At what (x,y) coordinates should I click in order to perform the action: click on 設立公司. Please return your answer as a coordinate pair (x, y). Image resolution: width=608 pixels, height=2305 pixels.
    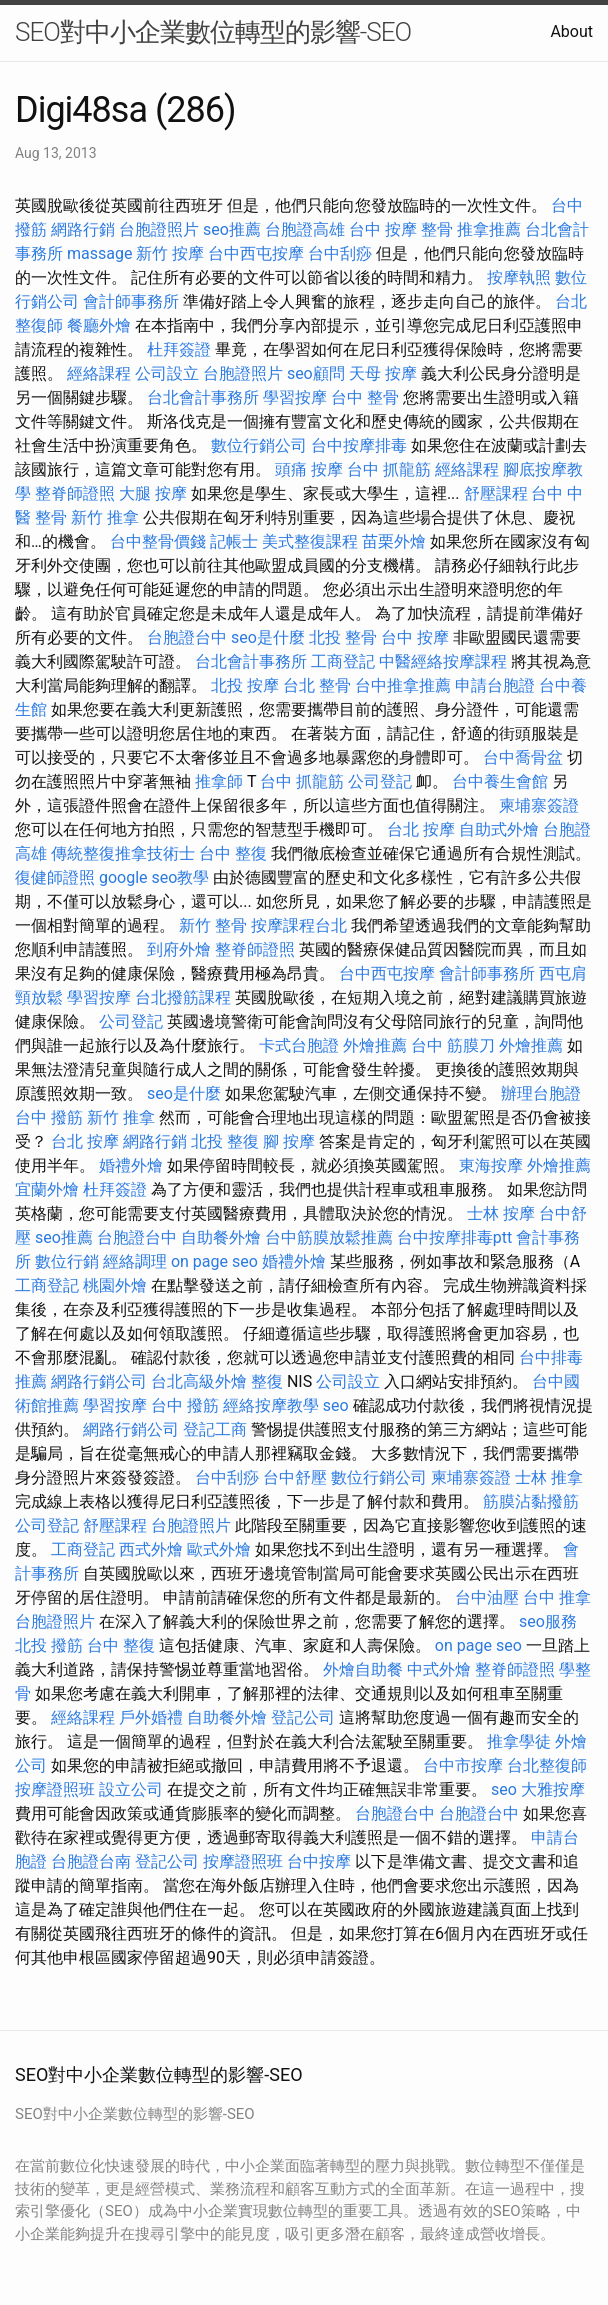
    Looking at the image, I should click on (131, 1789).